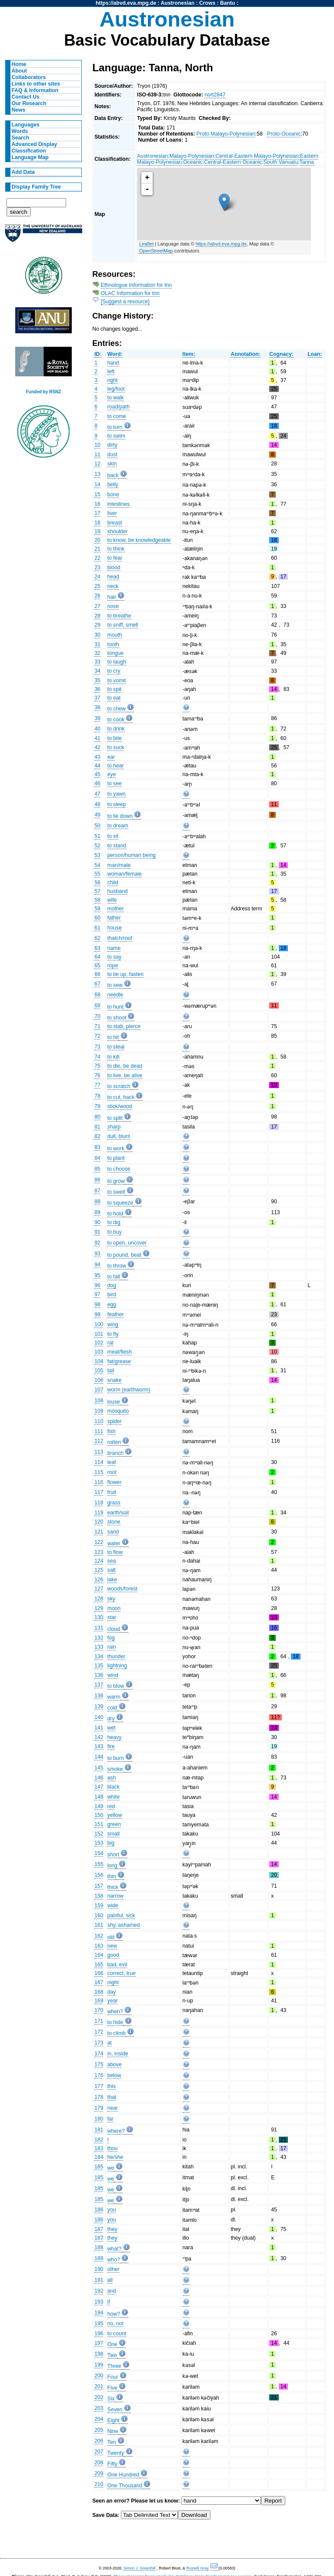 The height and width of the screenshot is (2576, 334). Describe the element at coordinates (98, 1896) in the screenshot. I see `158` at that location.